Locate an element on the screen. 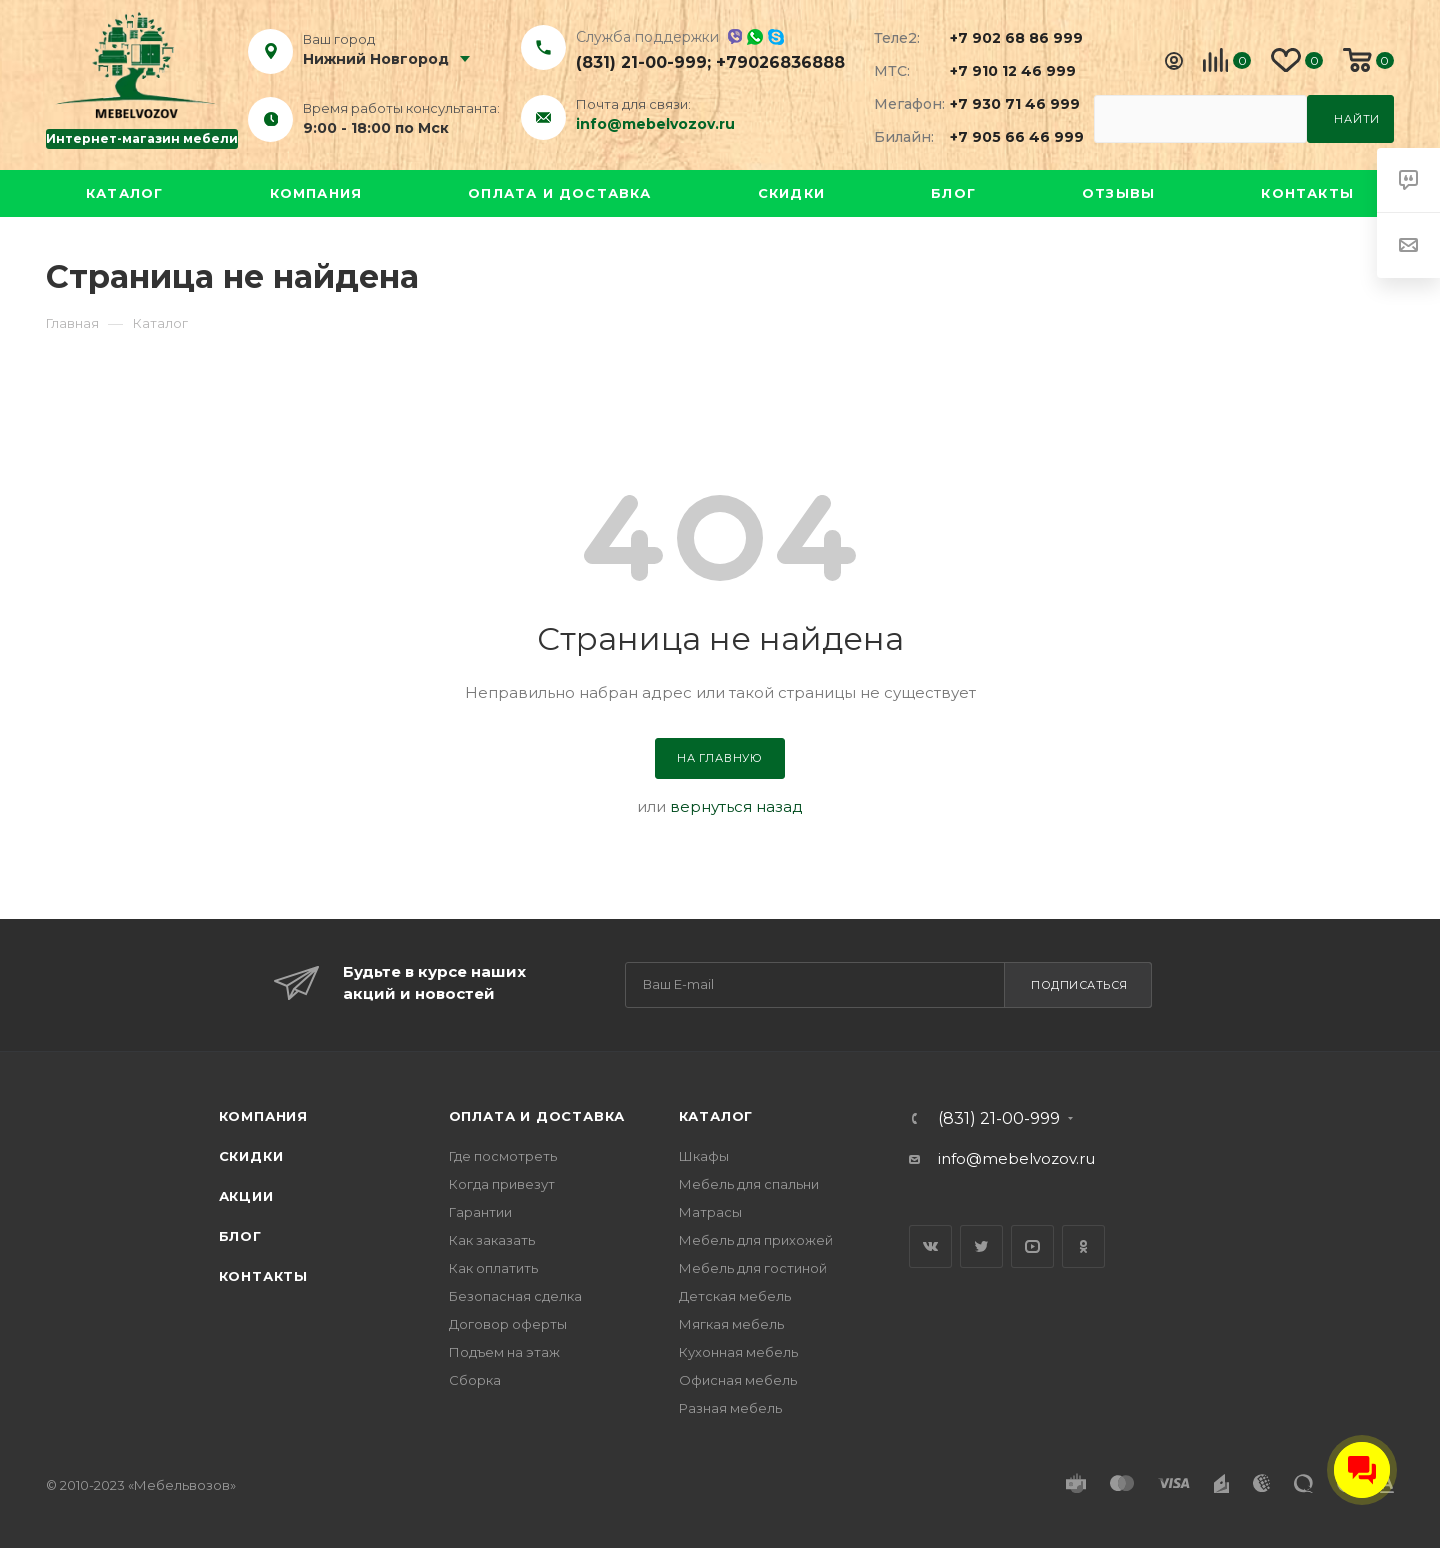 Image resolution: width=1440 pixels, height=1548 pixels. Матрасы is located at coordinates (710, 1212).